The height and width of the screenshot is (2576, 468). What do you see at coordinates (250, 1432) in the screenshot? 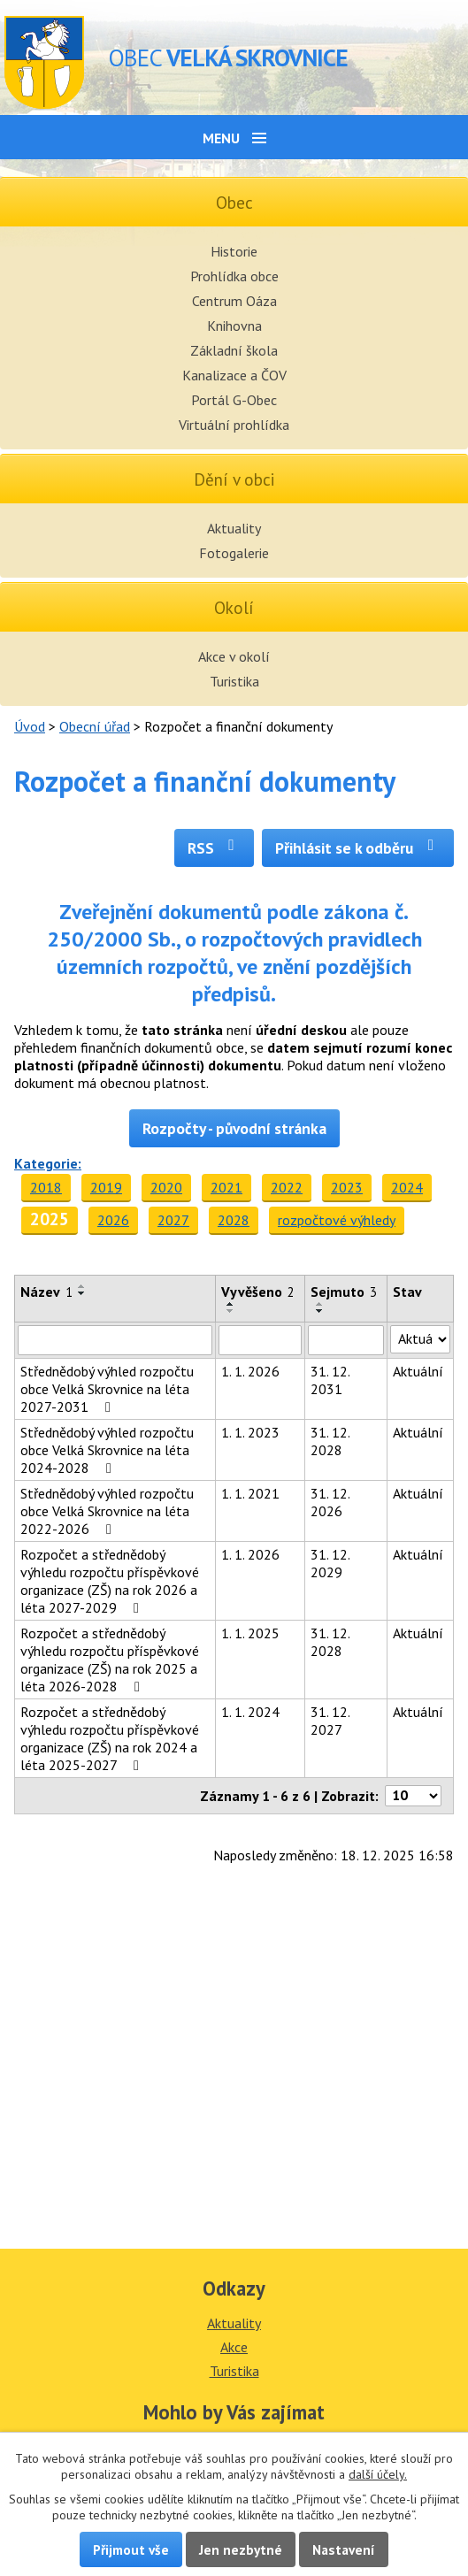
I see `1. 1. 2023` at bounding box center [250, 1432].